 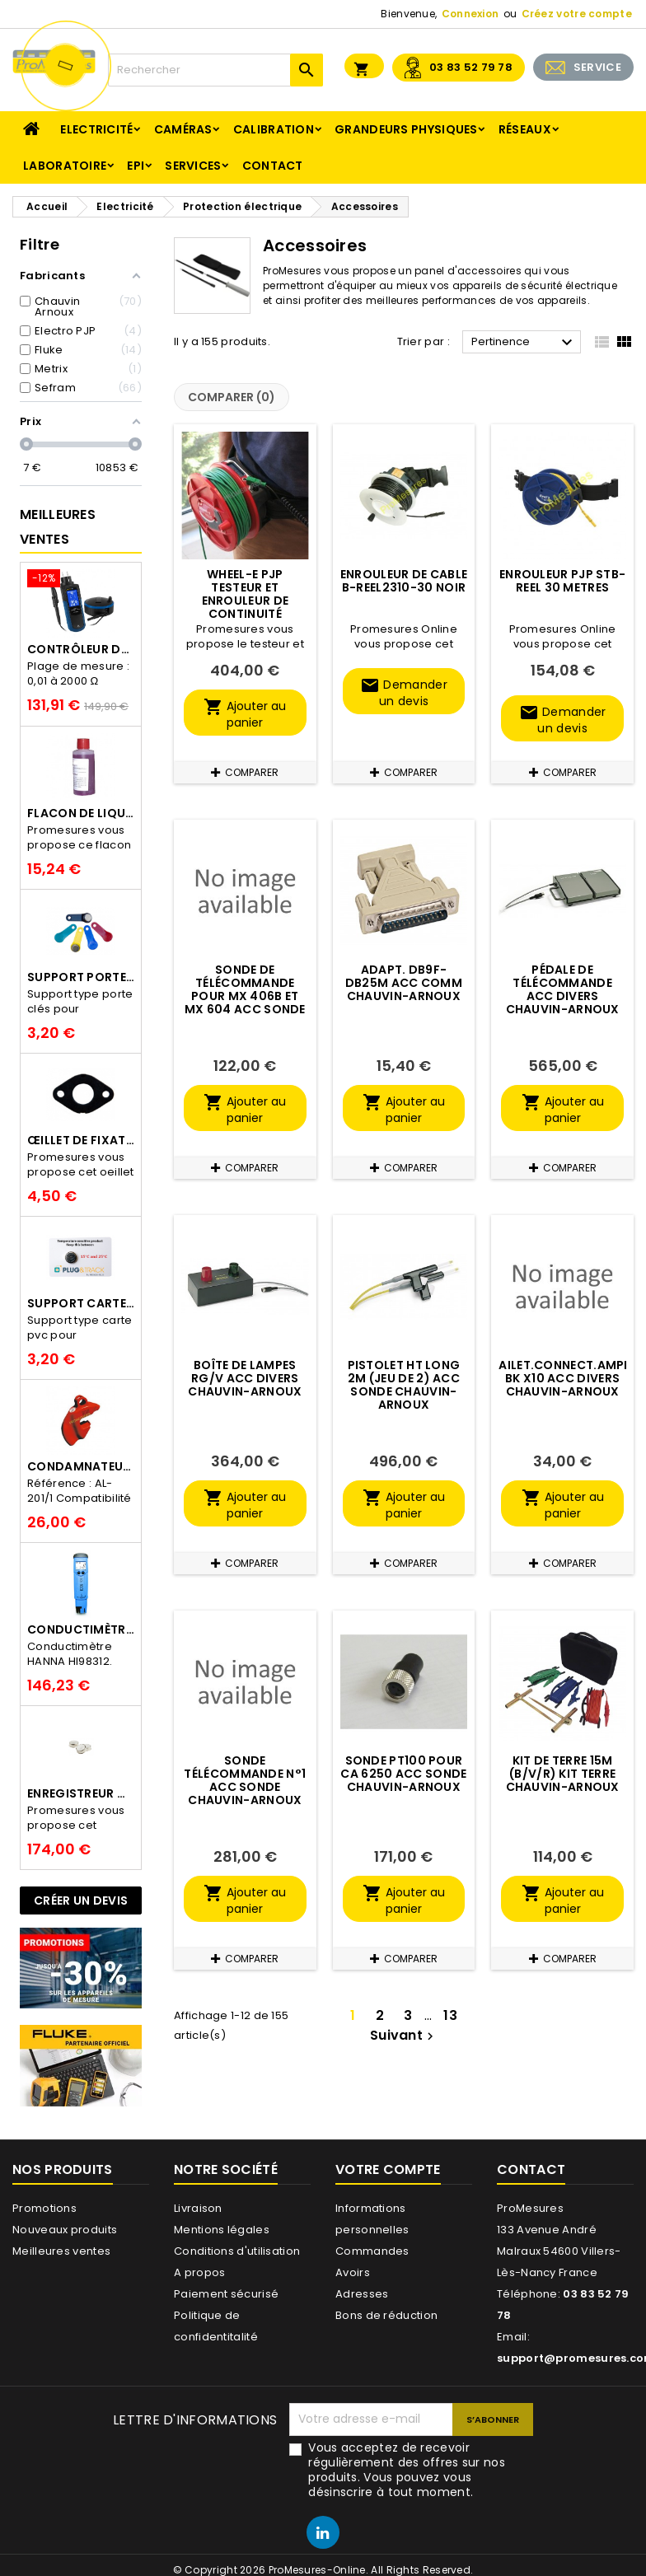 What do you see at coordinates (450, 2015) in the screenshot?
I see `13` at bounding box center [450, 2015].